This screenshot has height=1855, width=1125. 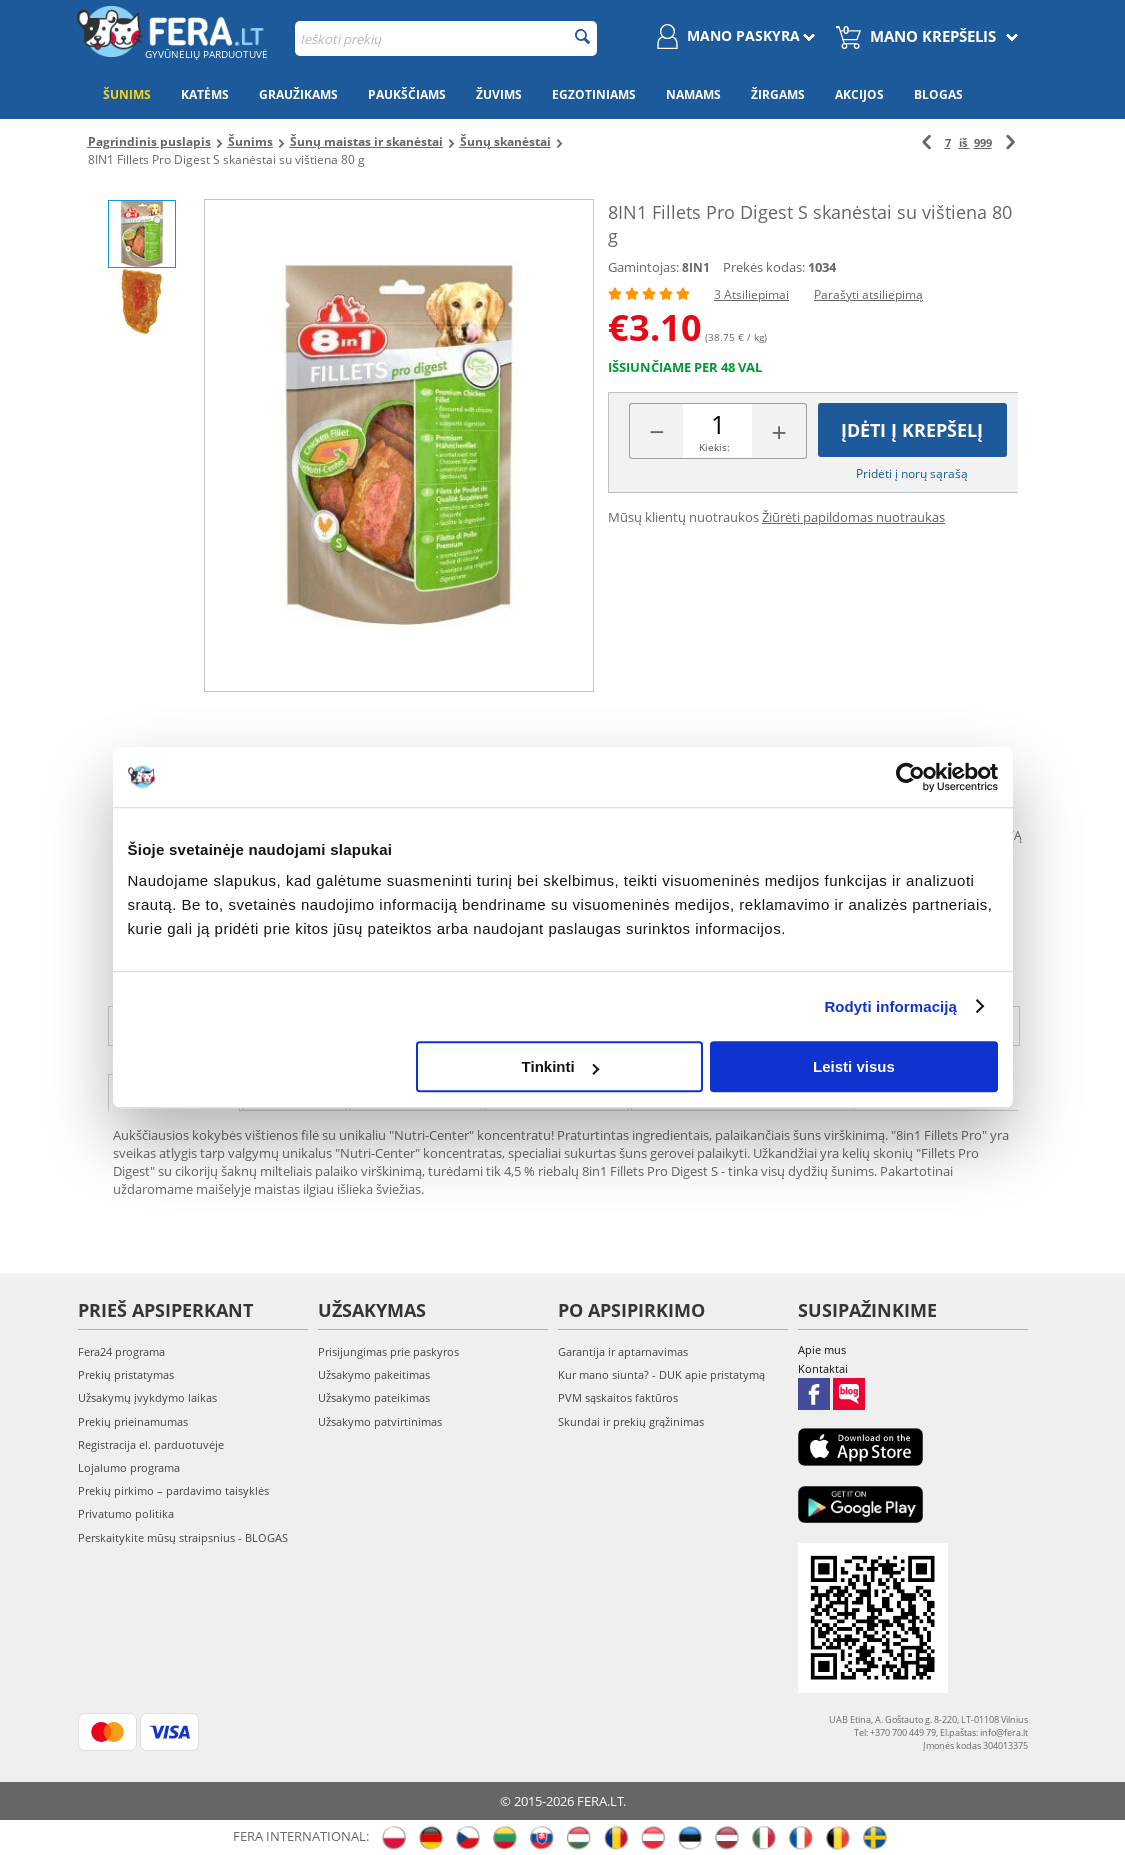 What do you see at coordinates (129, 1467) in the screenshot?
I see `Lojalumo programa` at bounding box center [129, 1467].